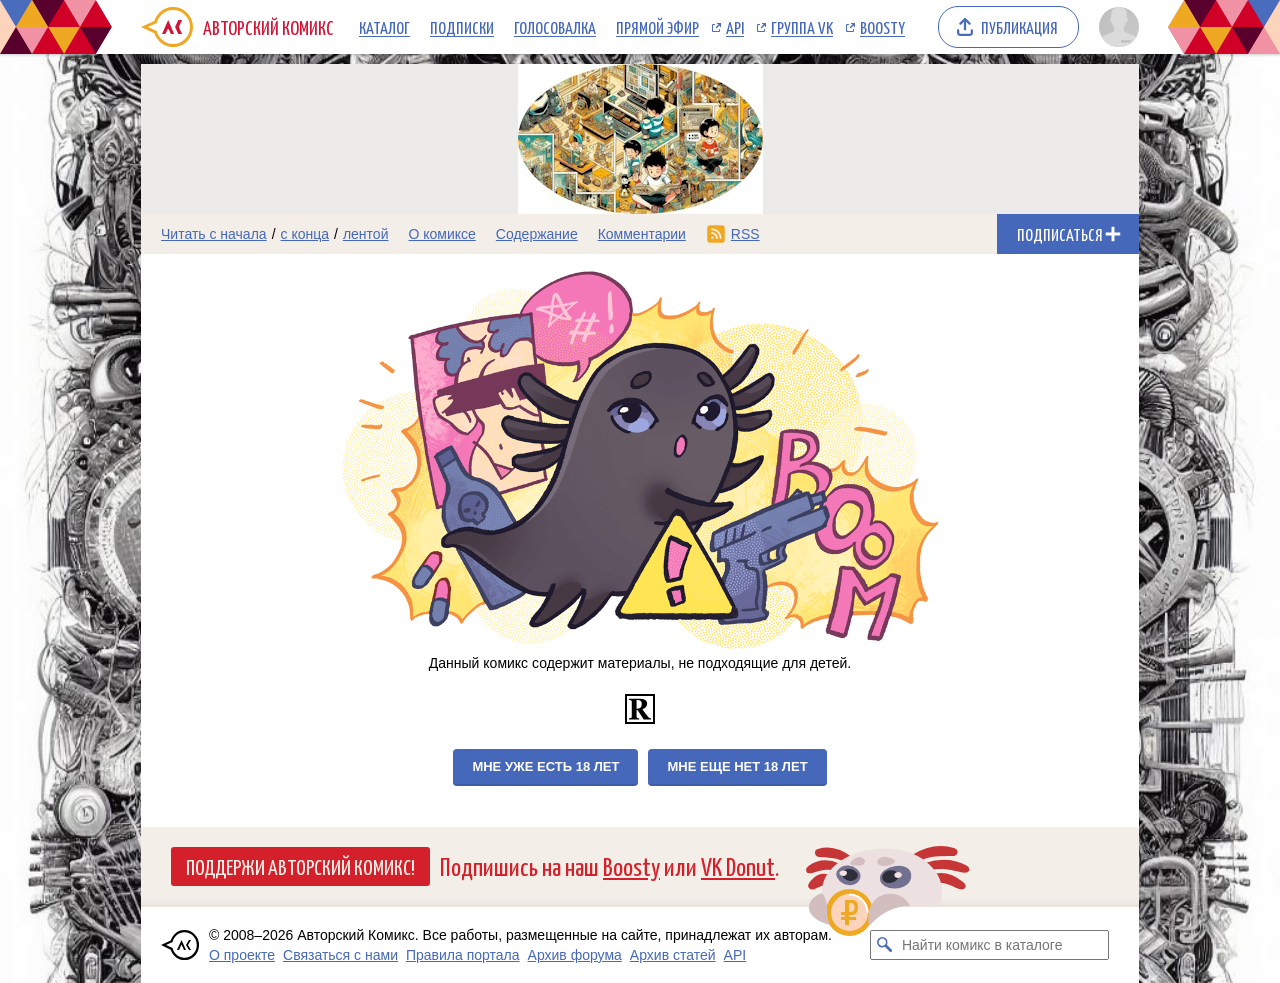 The height and width of the screenshot is (983, 1280). What do you see at coordinates (340, 955) in the screenshot?
I see `Связаться с нами` at bounding box center [340, 955].